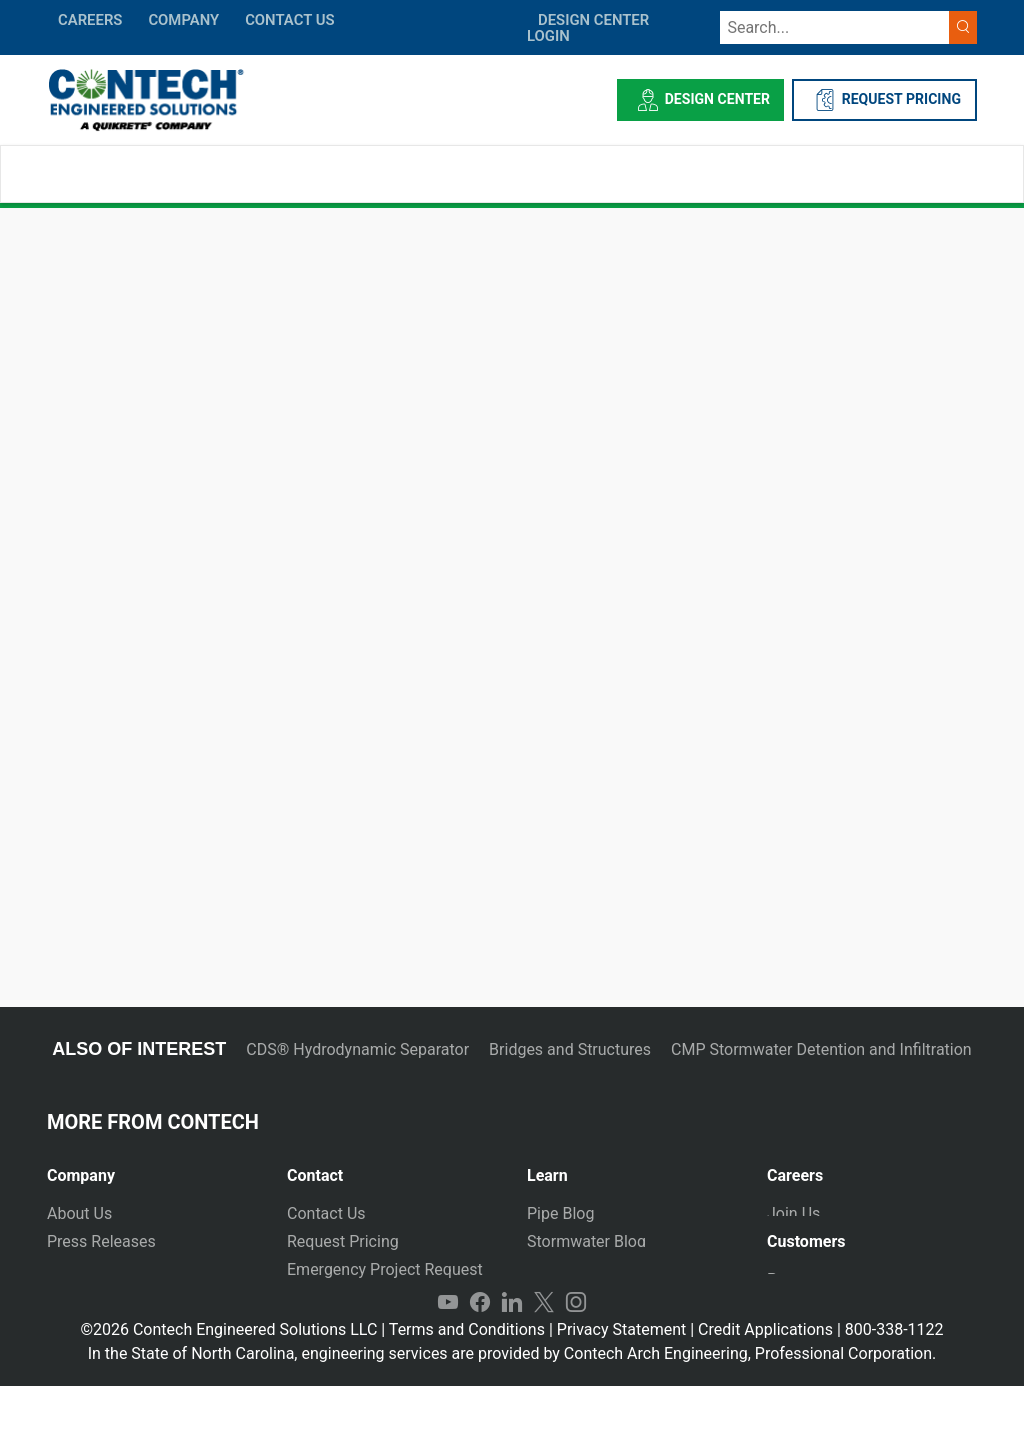  What do you see at coordinates (612, 1269) in the screenshot?
I see `Technical Presentations` at bounding box center [612, 1269].